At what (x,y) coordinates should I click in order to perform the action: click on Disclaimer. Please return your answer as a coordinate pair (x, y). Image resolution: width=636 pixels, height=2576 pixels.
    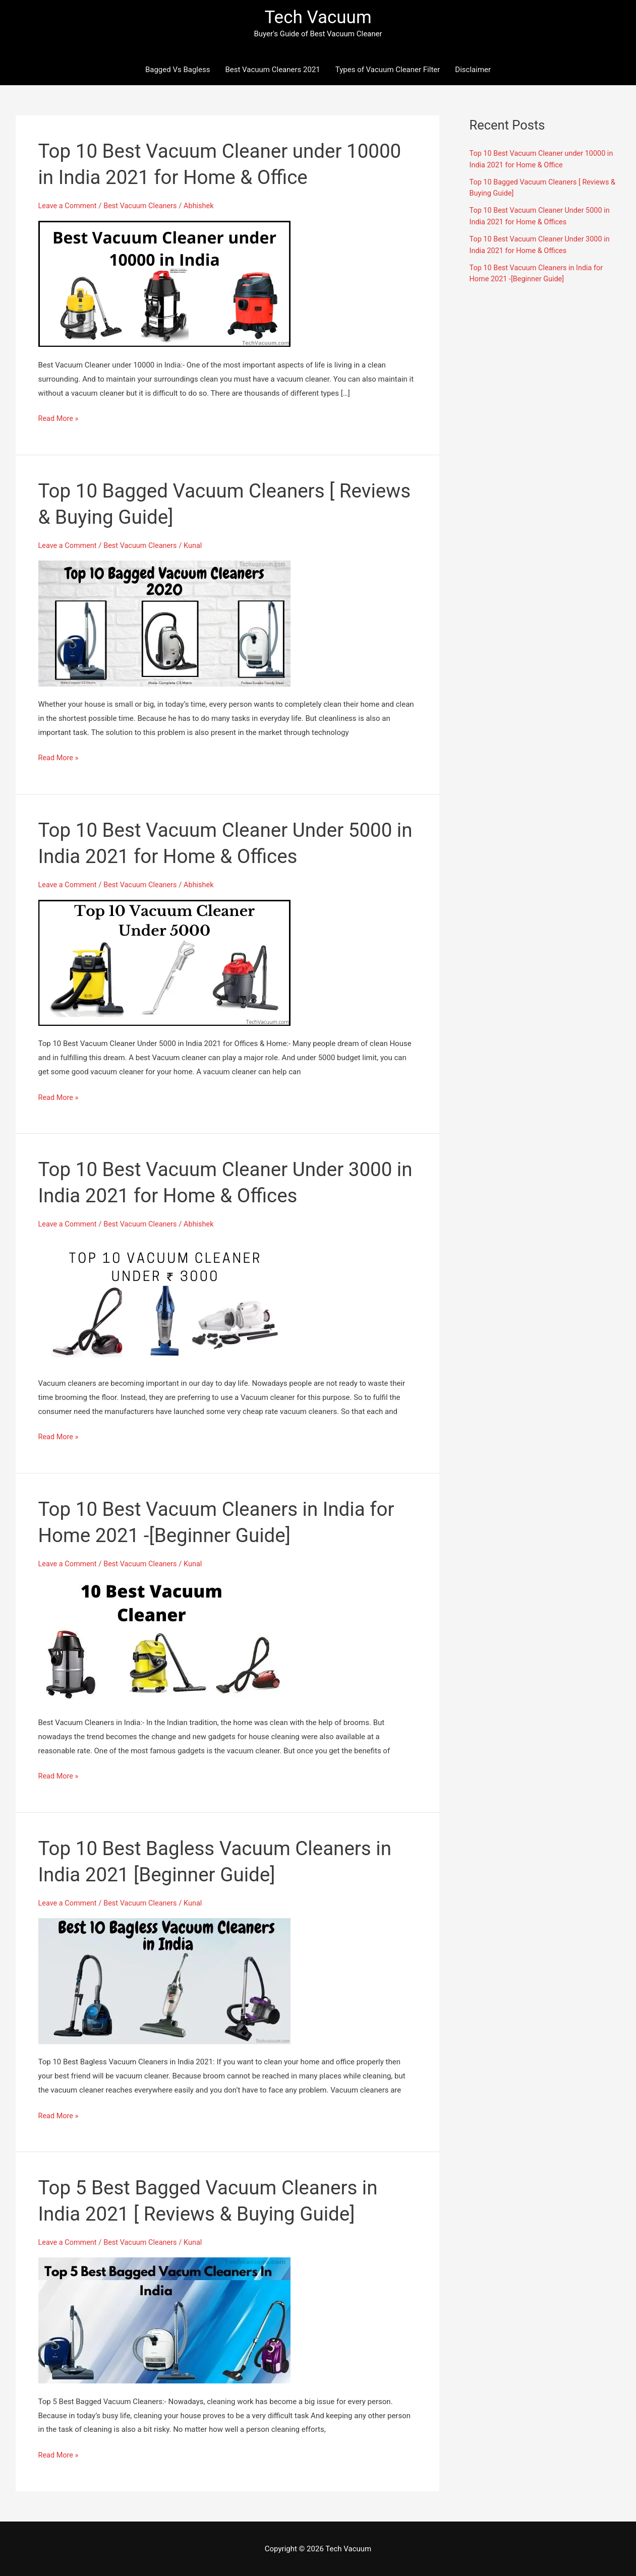
    Looking at the image, I should click on (473, 70).